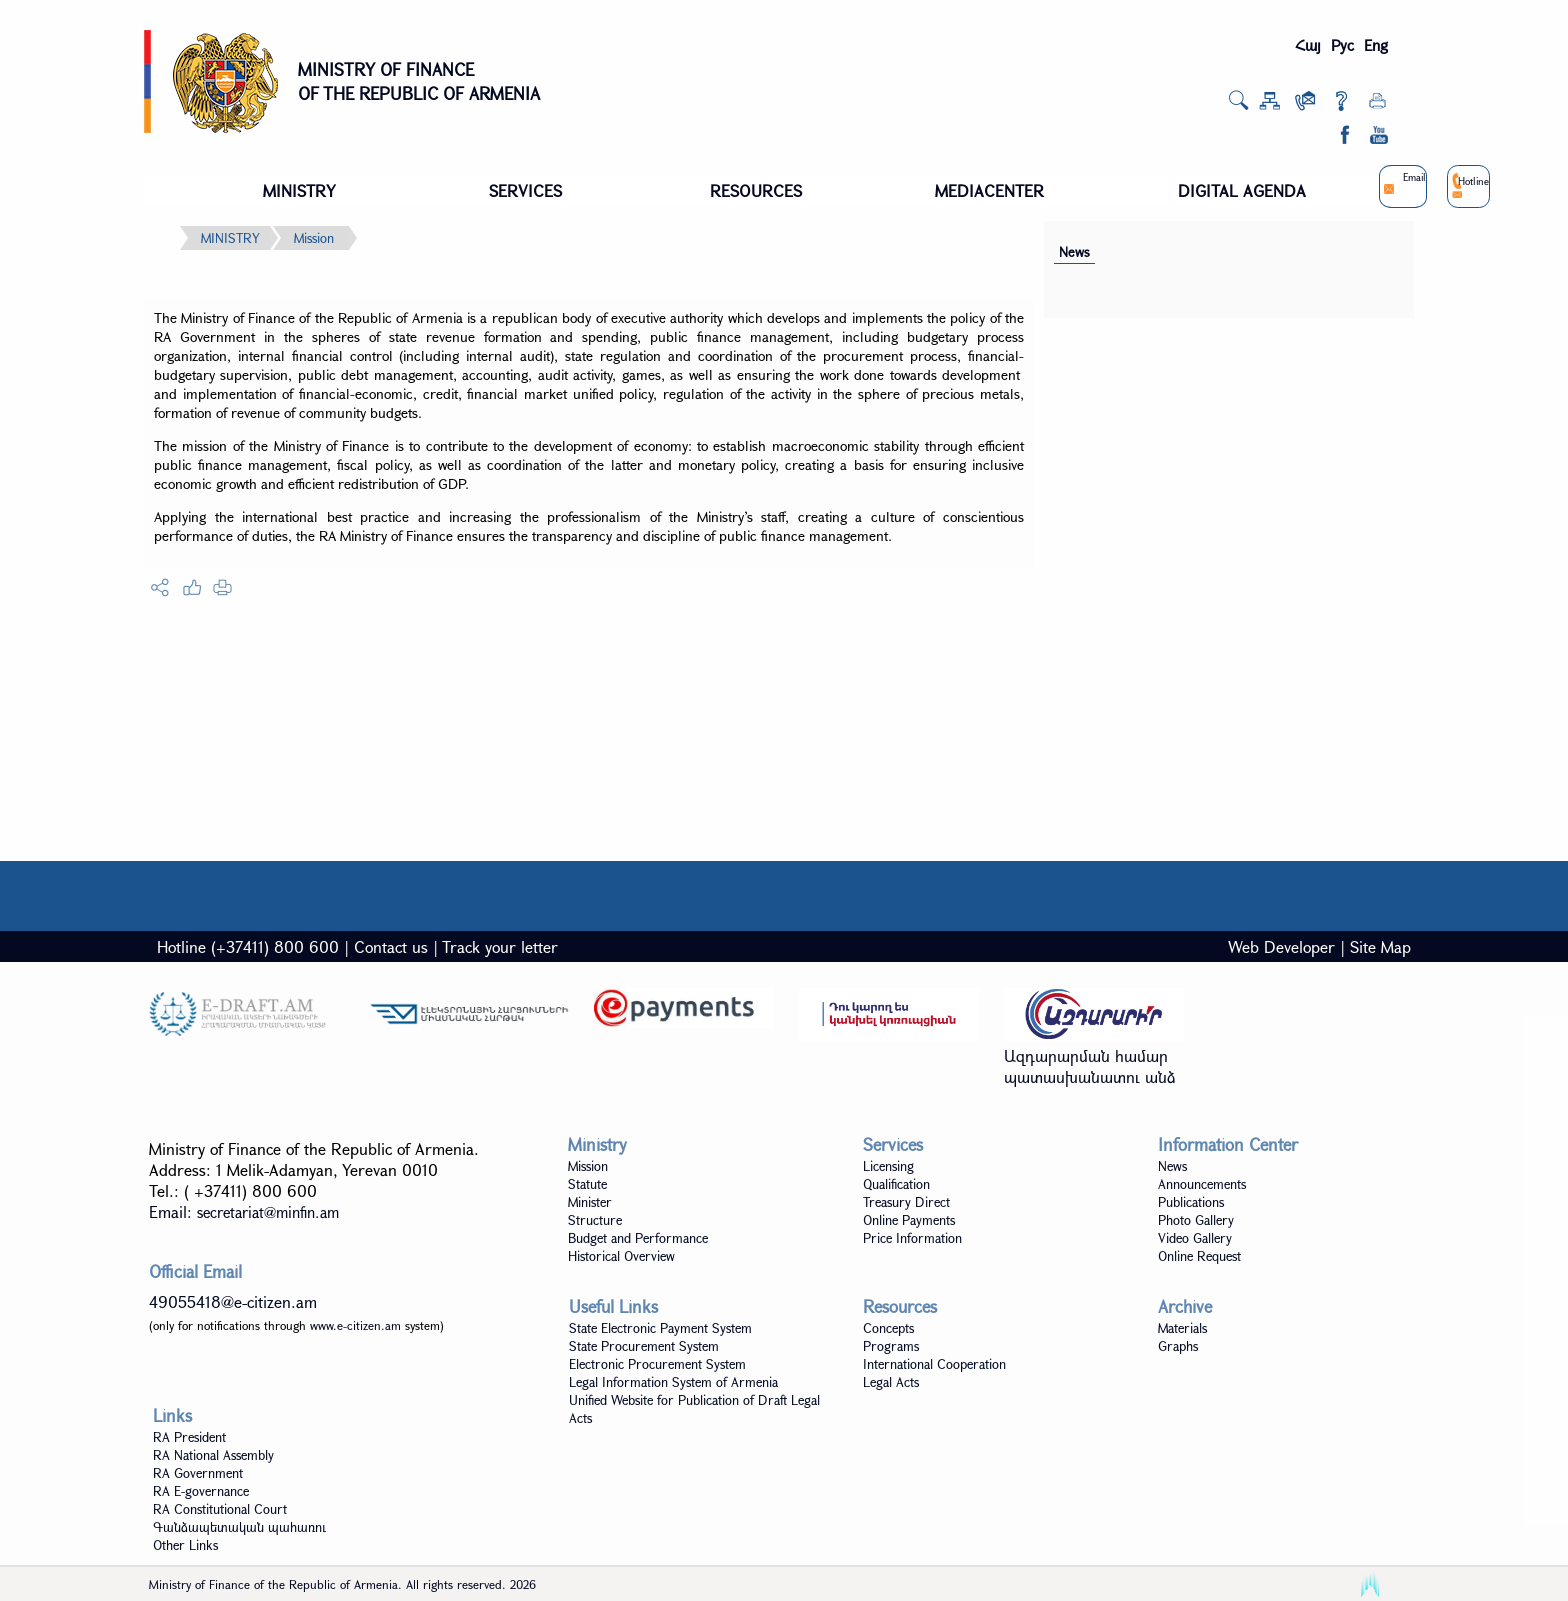 The height and width of the screenshot is (1601, 1568). What do you see at coordinates (900, 1306) in the screenshot?
I see `Resources` at bounding box center [900, 1306].